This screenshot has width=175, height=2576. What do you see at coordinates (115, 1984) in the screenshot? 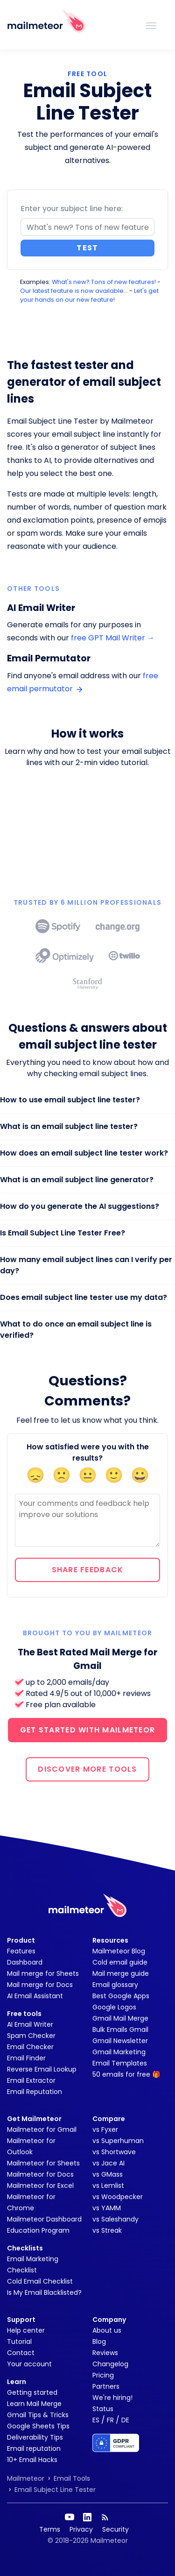
I see `Email glossary` at bounding box center [115, 1984].